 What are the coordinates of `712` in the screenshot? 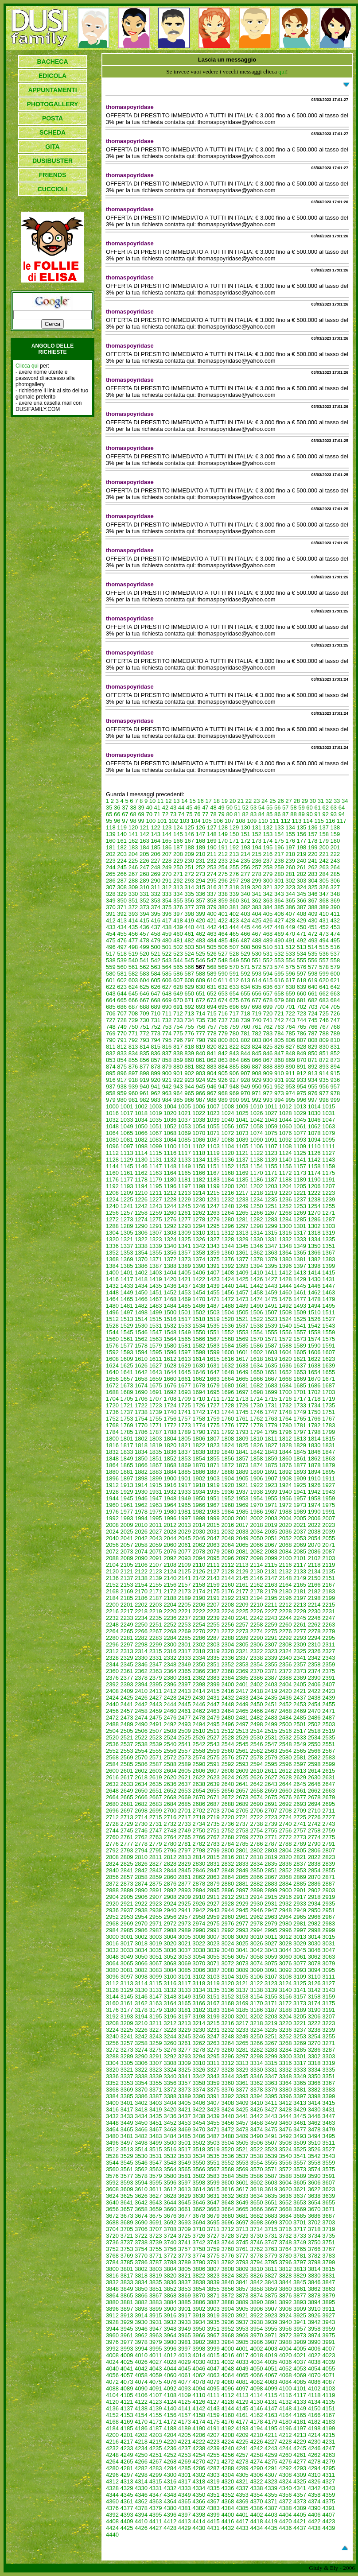 It's located at (178, 1013).